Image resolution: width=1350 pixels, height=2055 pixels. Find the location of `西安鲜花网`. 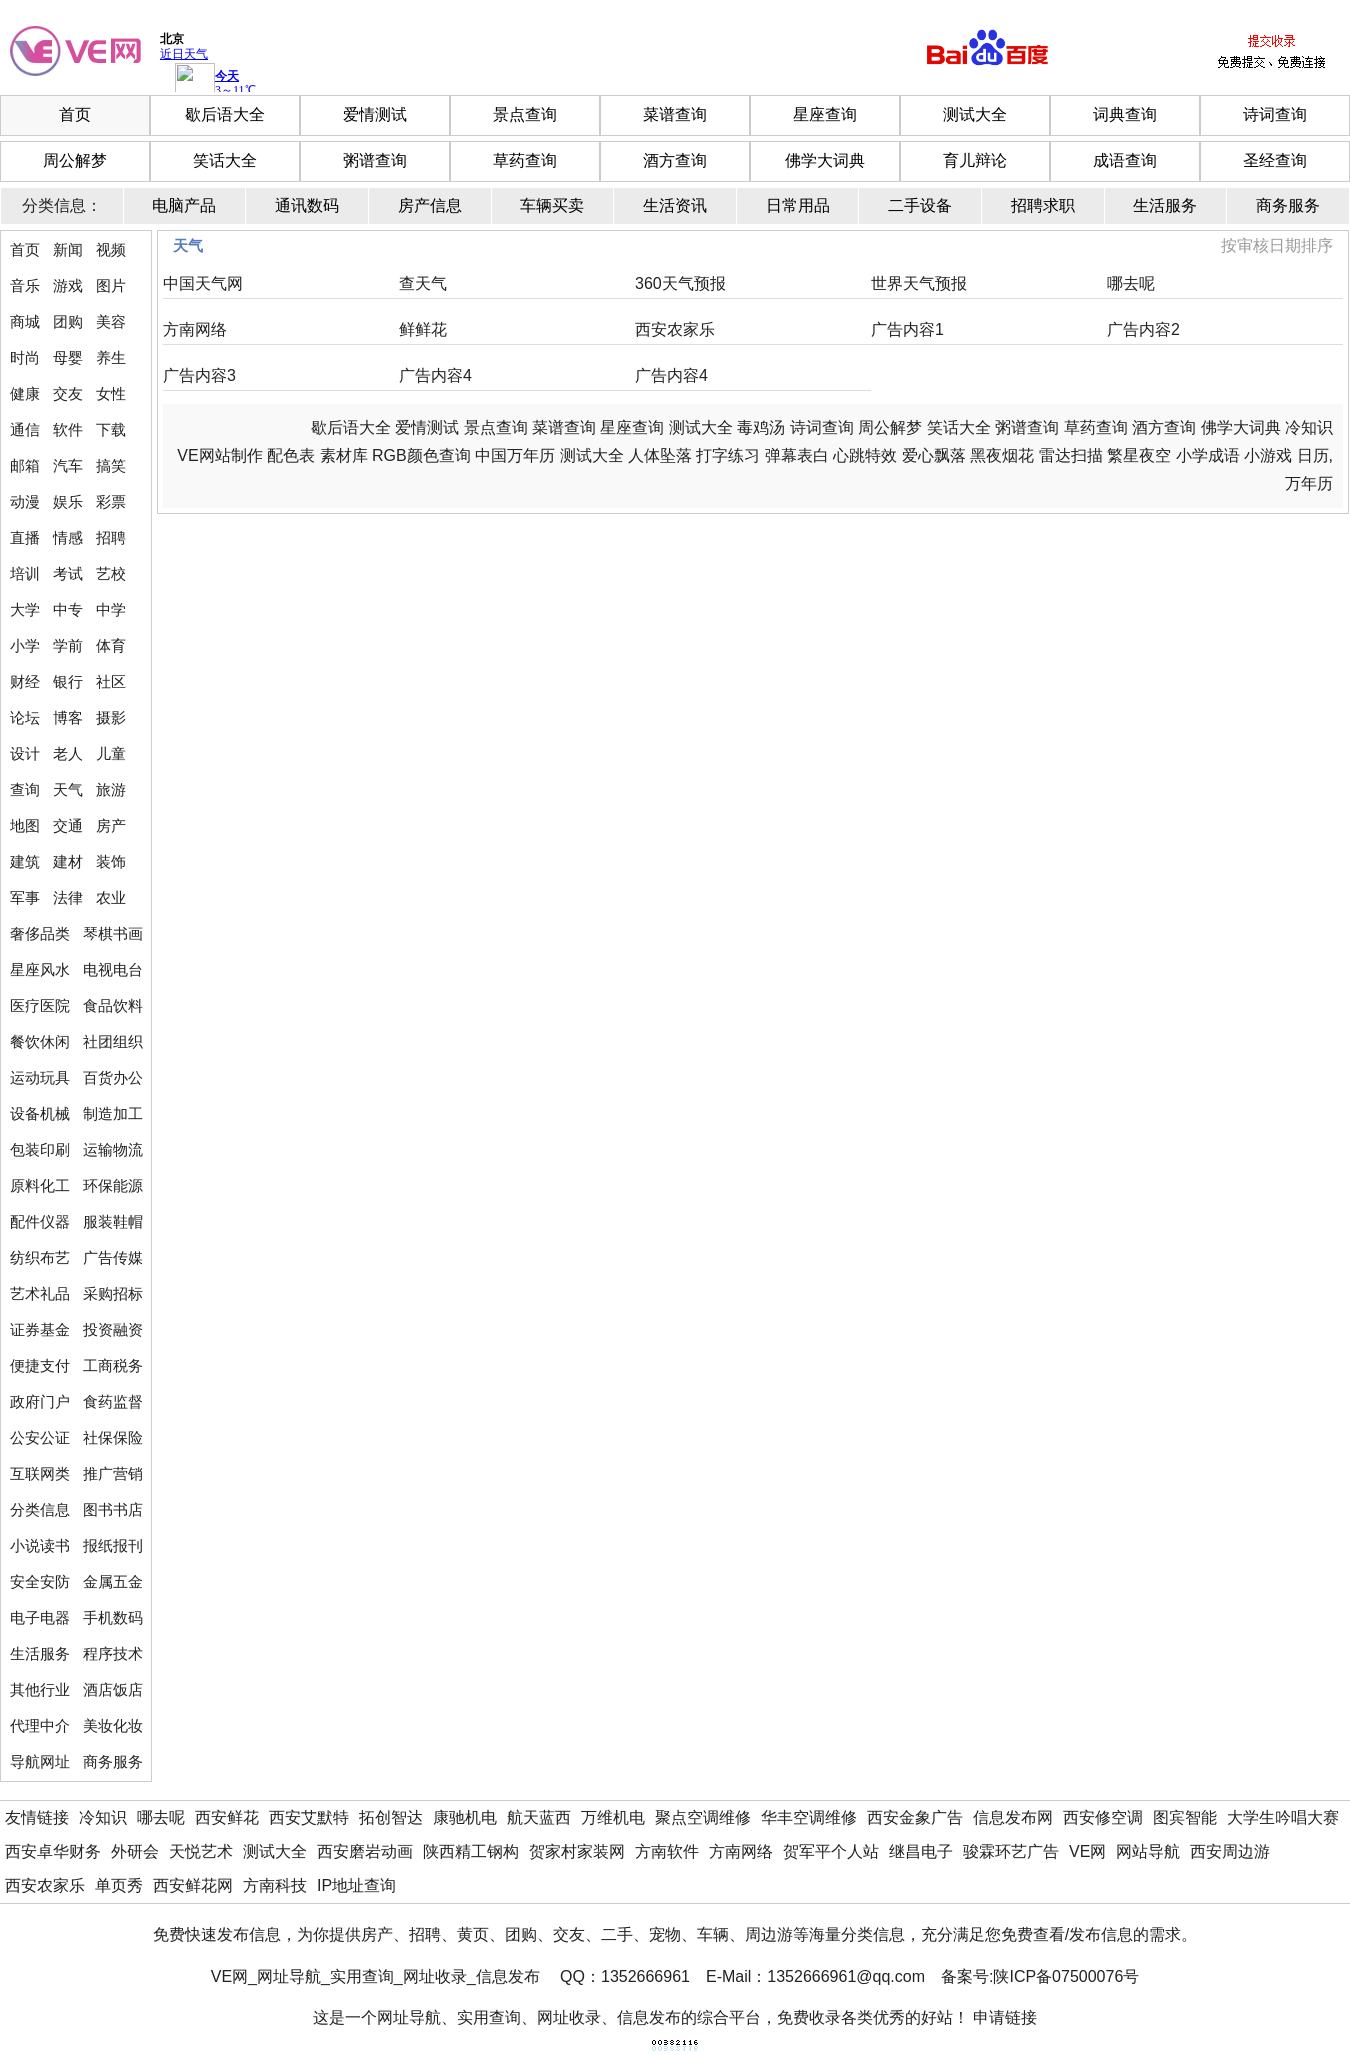

西安鲜花网 is located at coordinates (193, 1885).